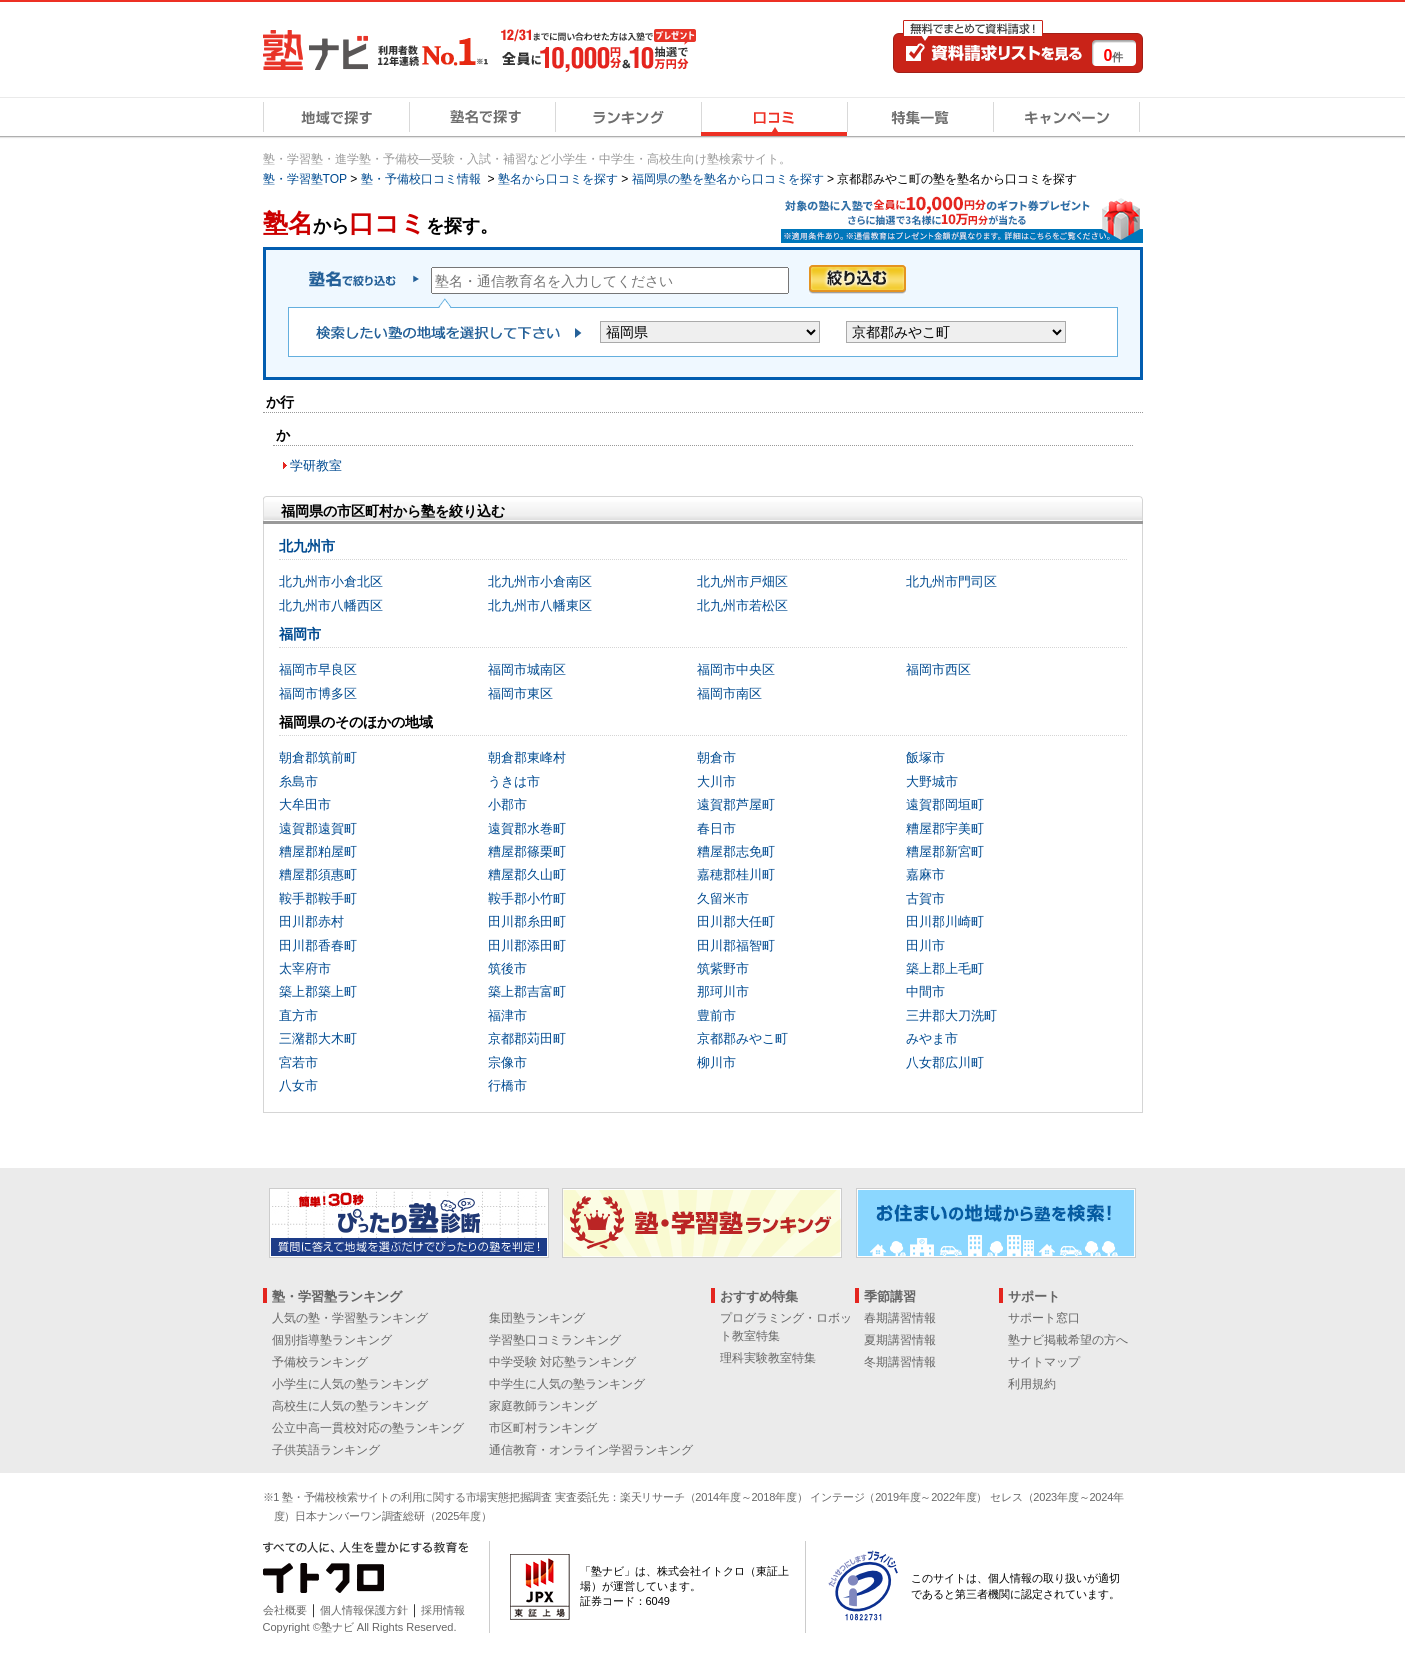  Describe the element at coordinates (945, 921) in the screenshot. I see `田川郡川崎町` at that location.